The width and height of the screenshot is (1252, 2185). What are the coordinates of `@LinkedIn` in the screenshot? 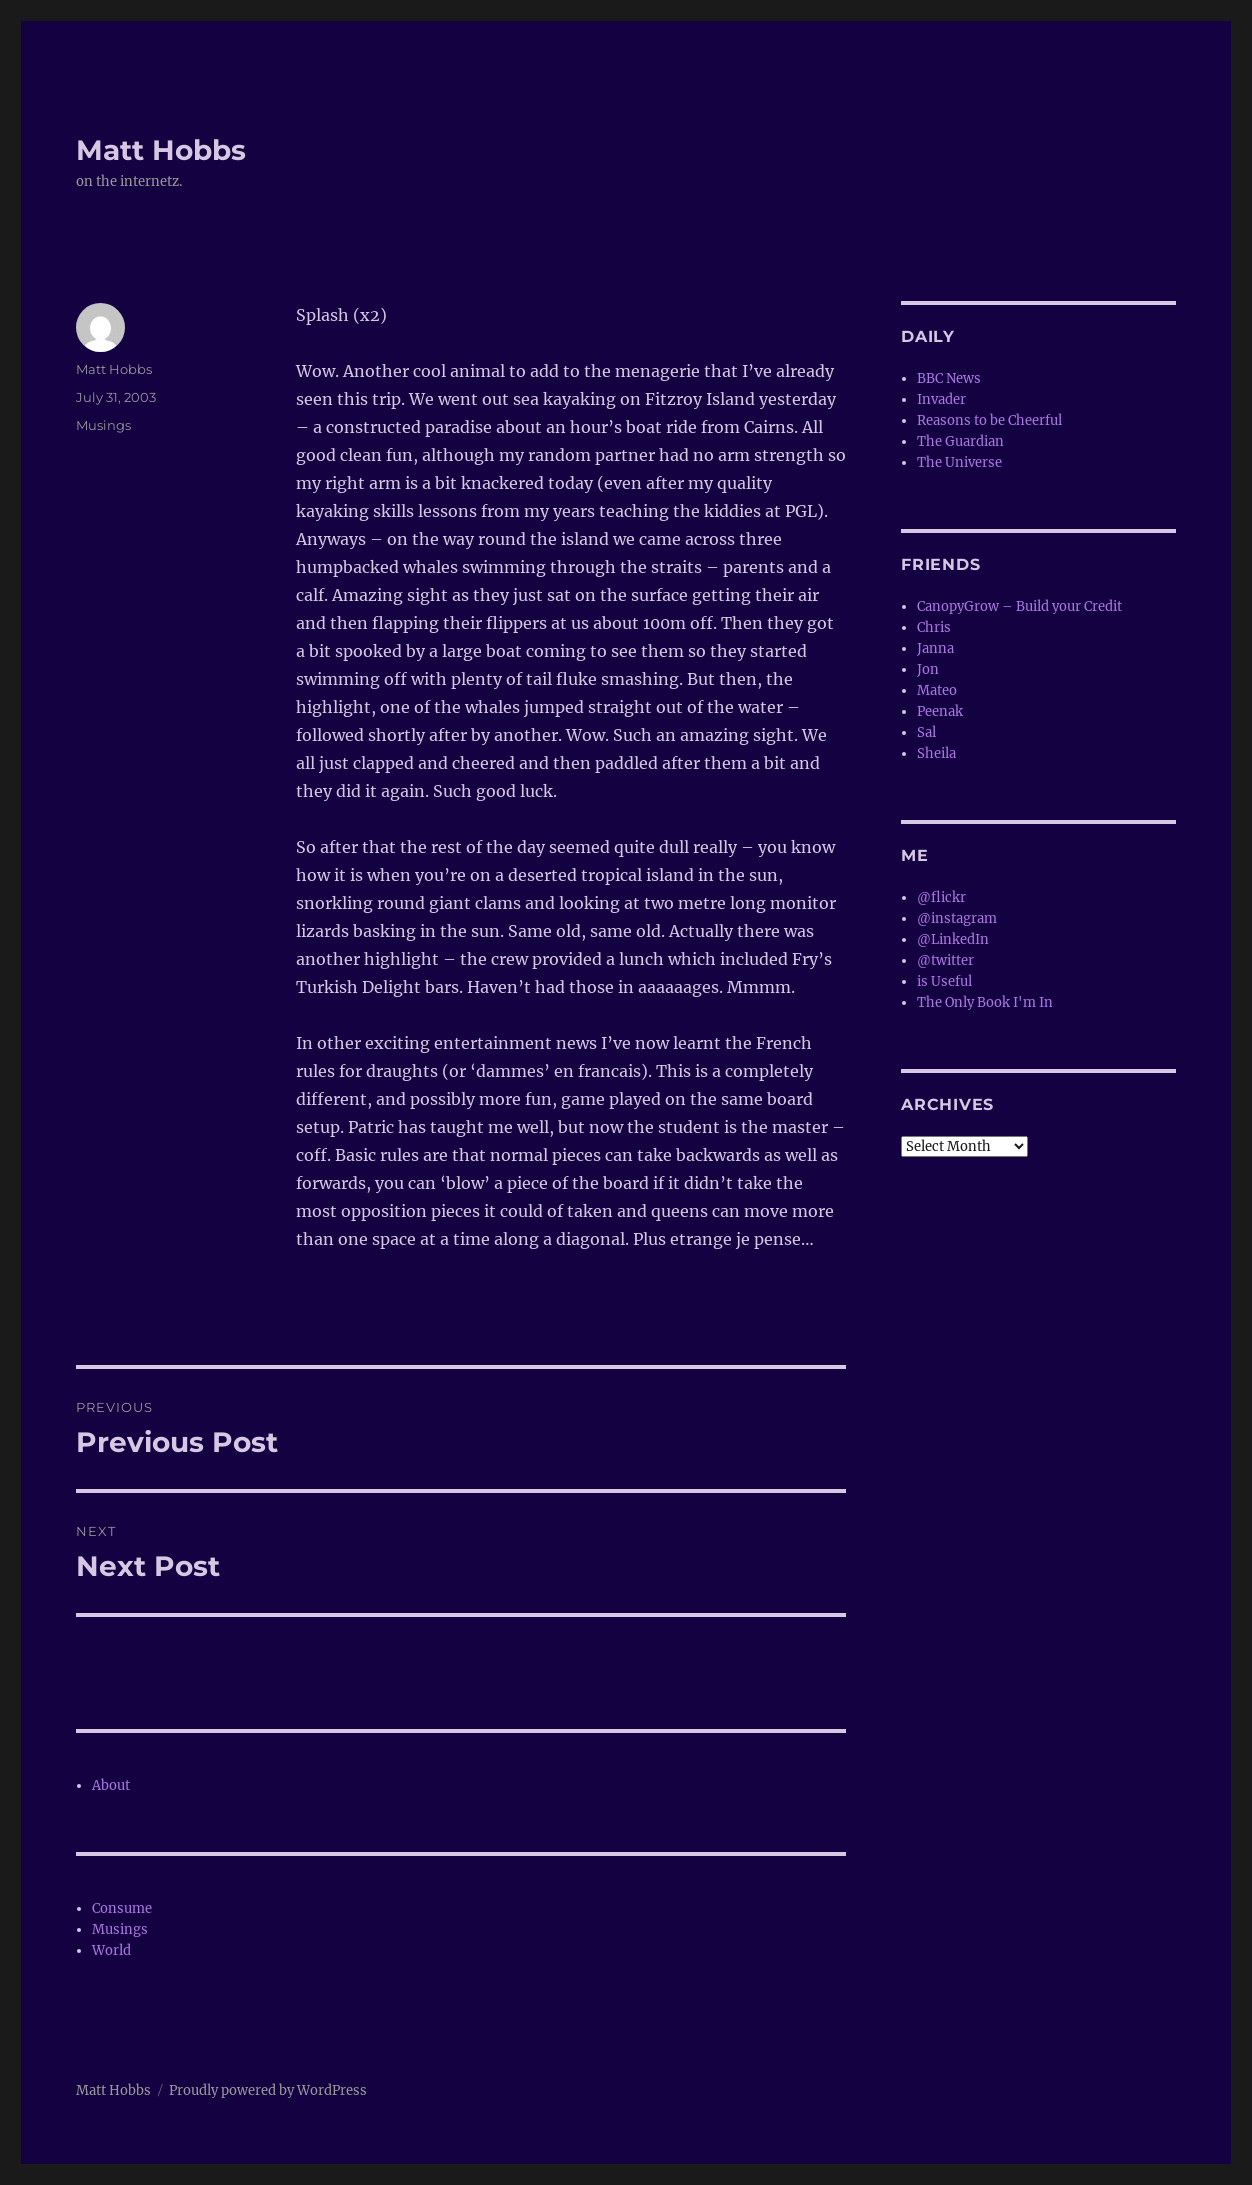 It's located at (953, 939).